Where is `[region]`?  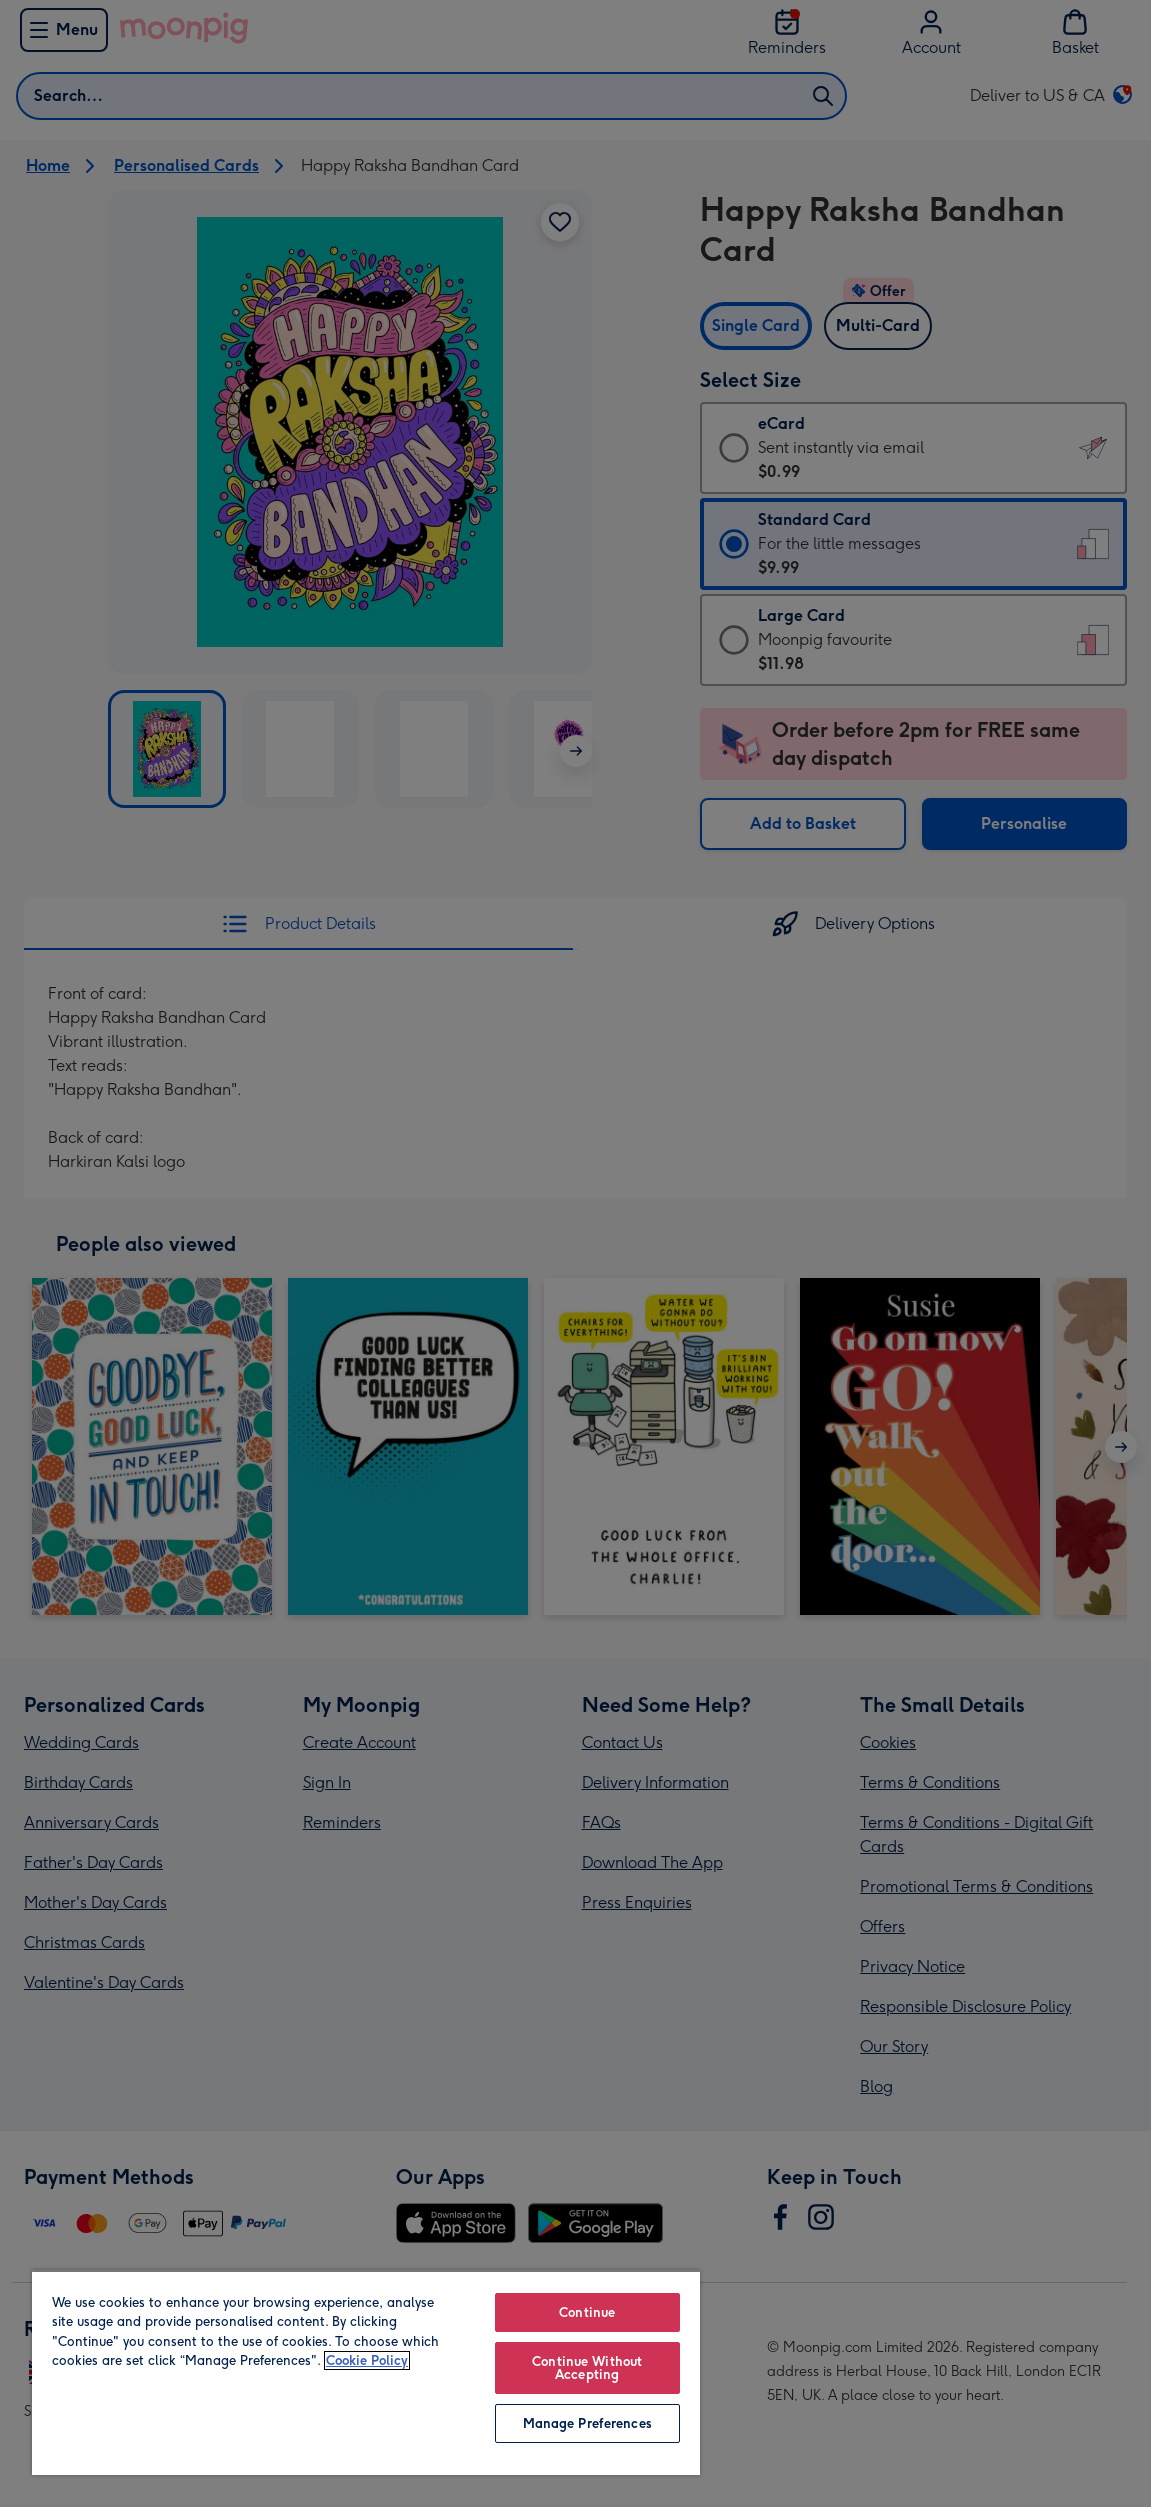 [region] is located at coordinates (366, 2372).